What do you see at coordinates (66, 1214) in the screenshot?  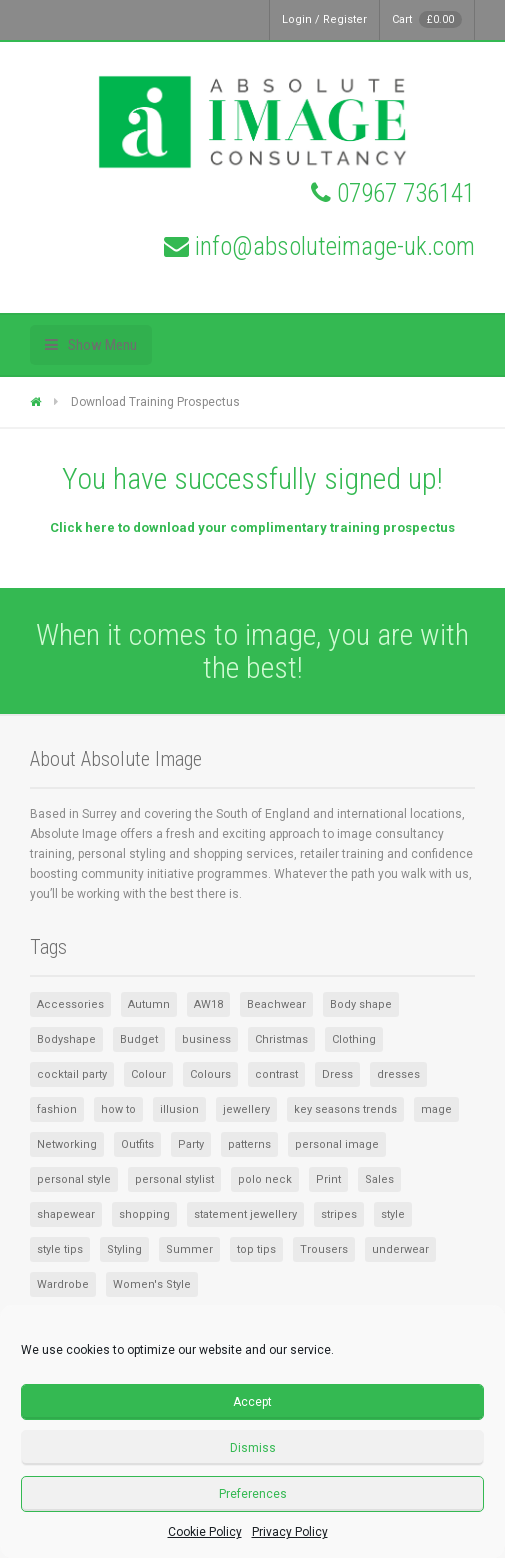 I see `shapewear [shapewear (1 item)]` at bounding box center [66, 1214].